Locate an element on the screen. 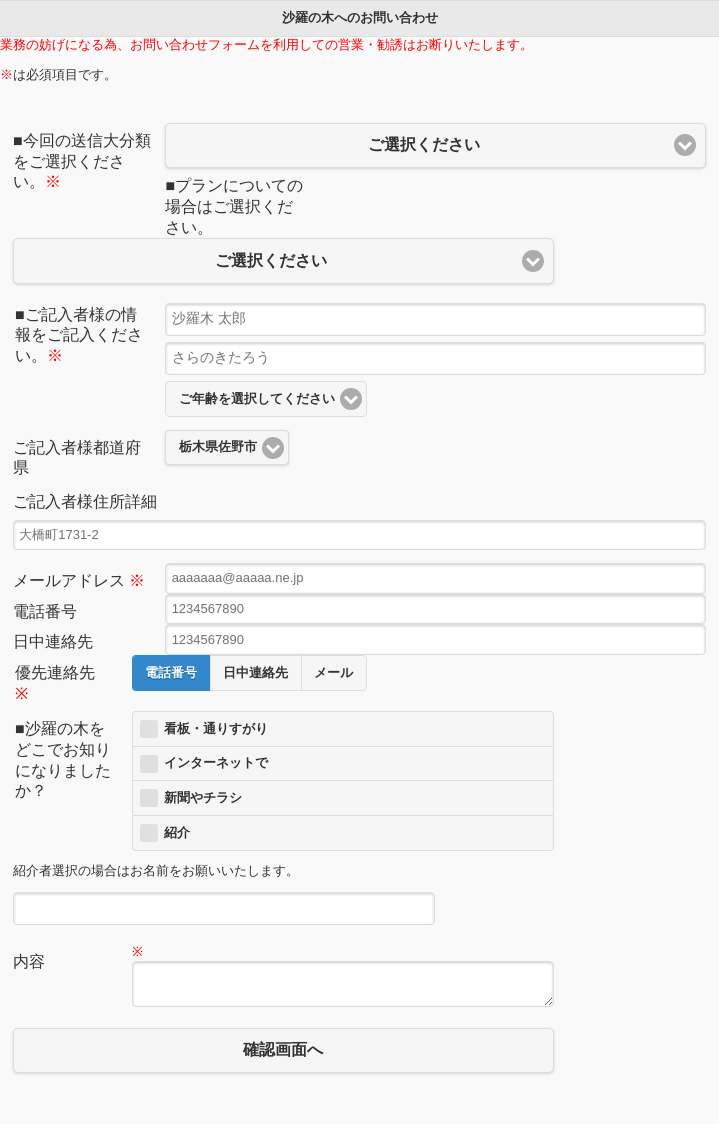 The width and height of the screenshot is (719, 1124). ■今回の送信大分類をご選択ください。 is located at coordinates (82, 161).